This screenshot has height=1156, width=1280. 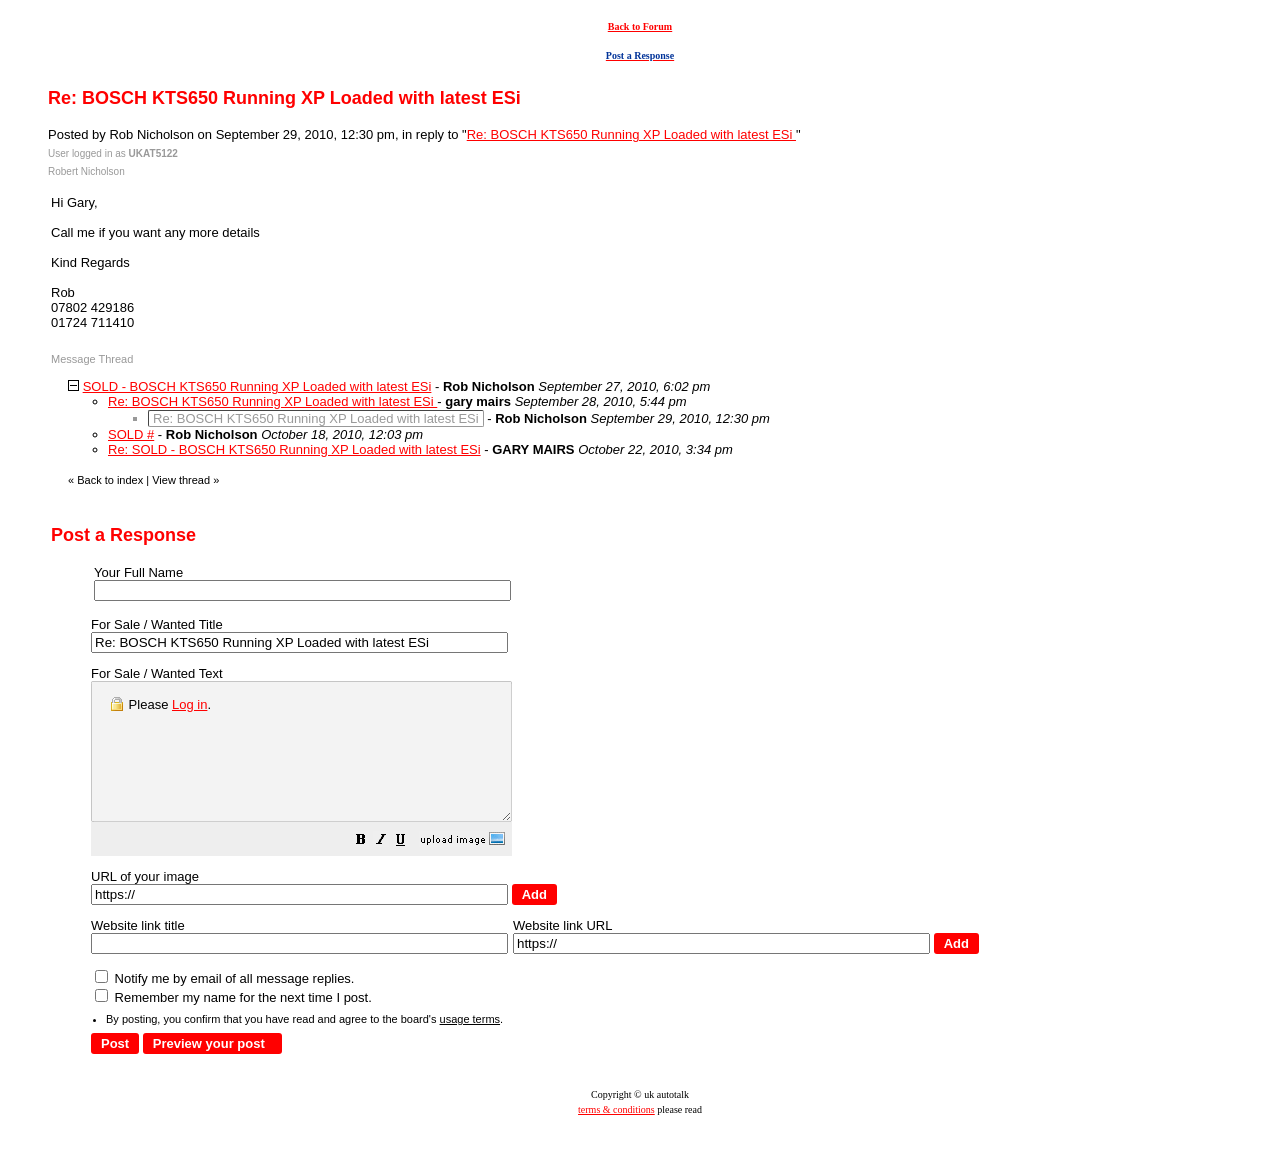 I want to click on SOLD #, so click(x=131, y=434).